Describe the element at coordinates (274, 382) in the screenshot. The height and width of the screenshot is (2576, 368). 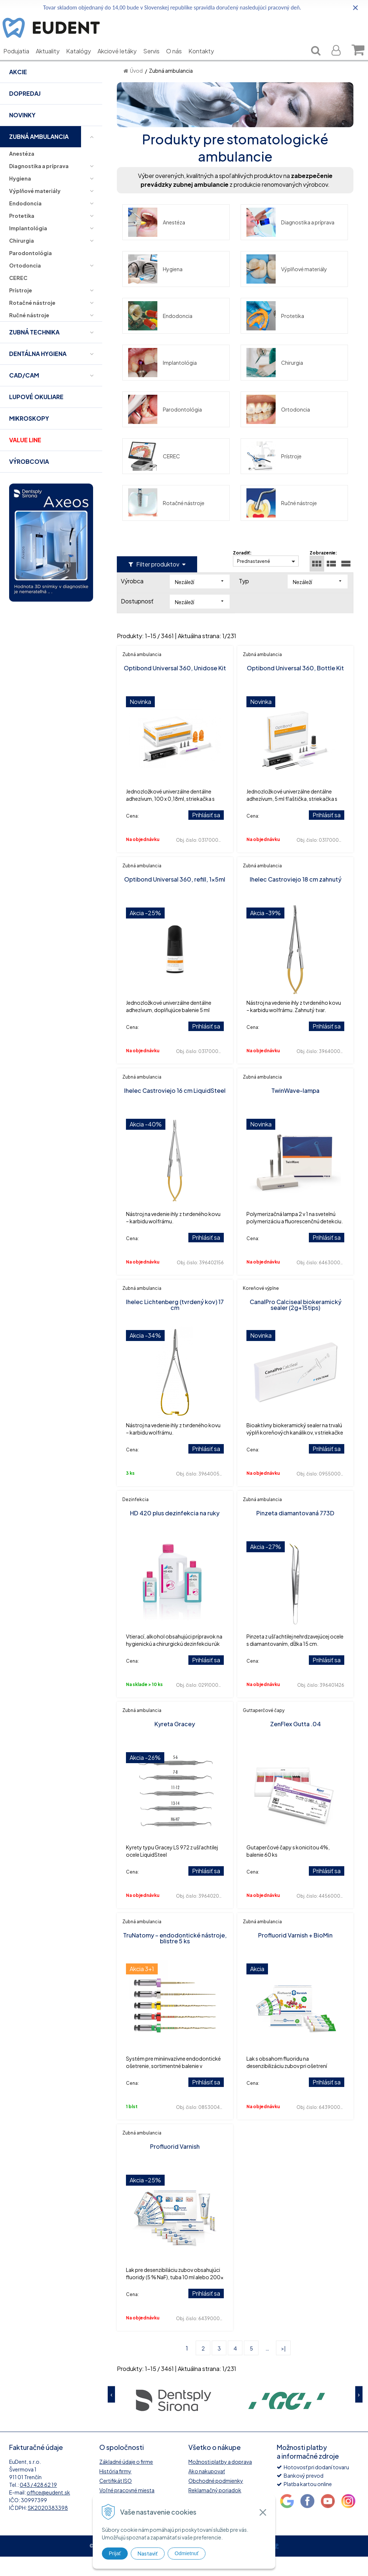
I see `Chirurgia` at that location.